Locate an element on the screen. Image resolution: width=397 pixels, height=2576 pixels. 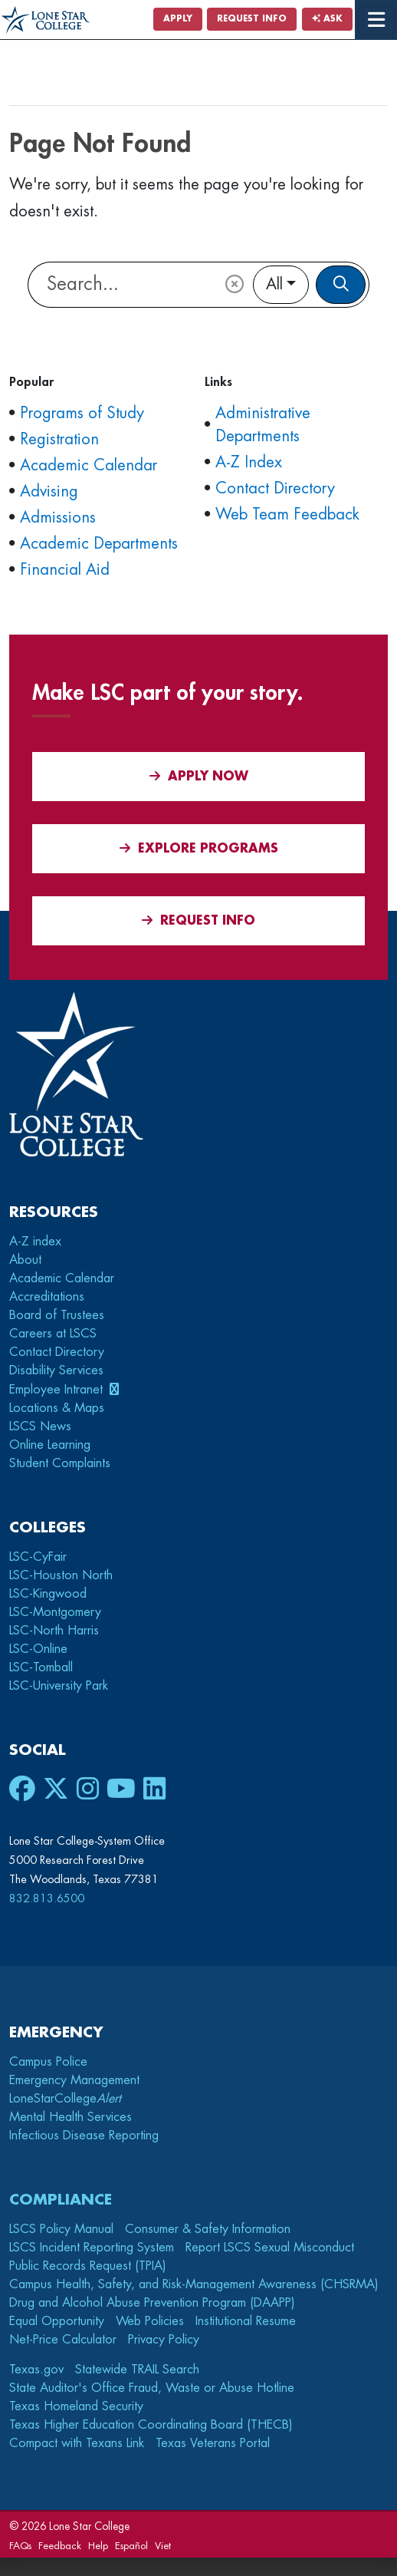
Help is located at coordinates (98, 2546).